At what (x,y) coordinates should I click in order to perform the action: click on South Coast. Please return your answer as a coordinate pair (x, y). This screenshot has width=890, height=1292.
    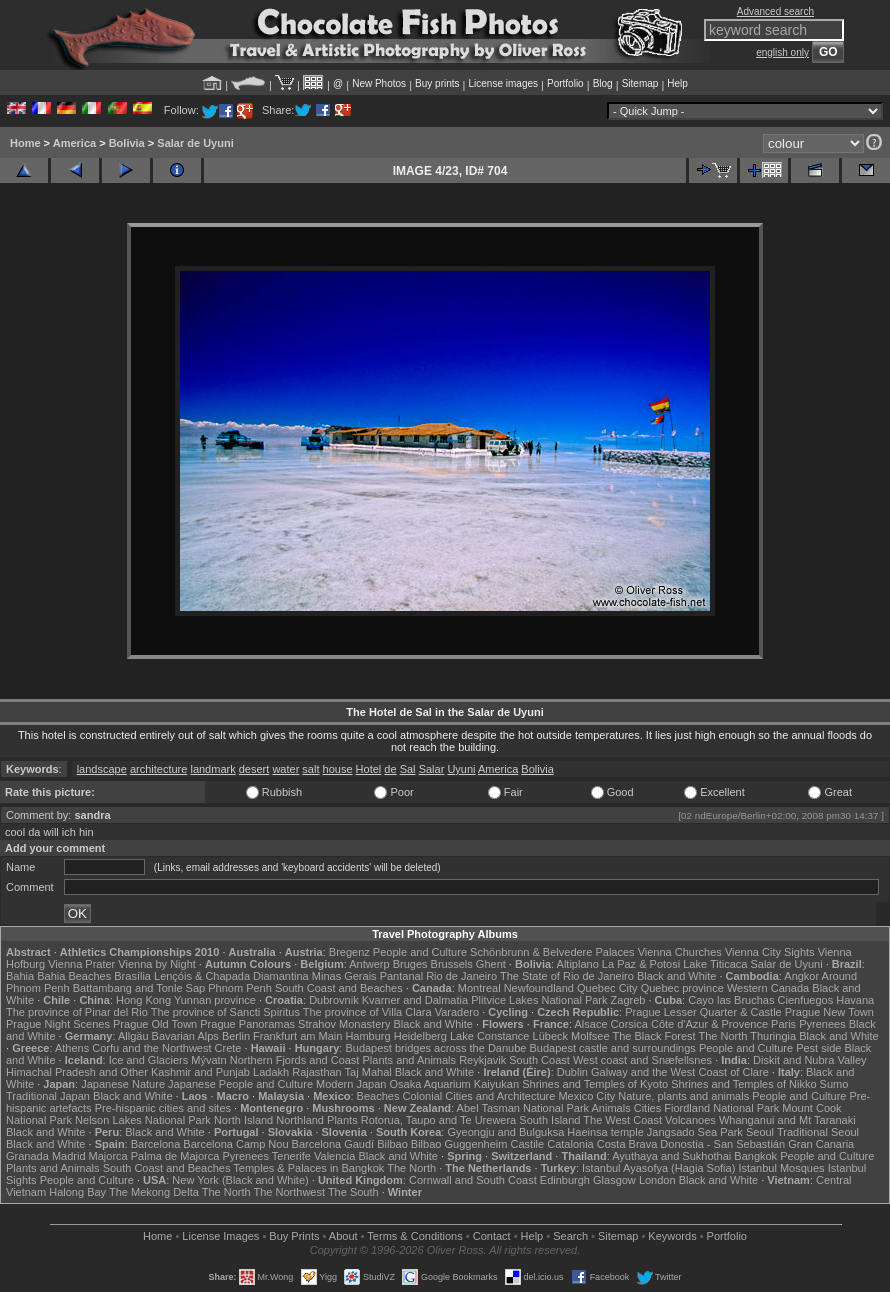
    Looking at the image, I should click on (539, 1060).